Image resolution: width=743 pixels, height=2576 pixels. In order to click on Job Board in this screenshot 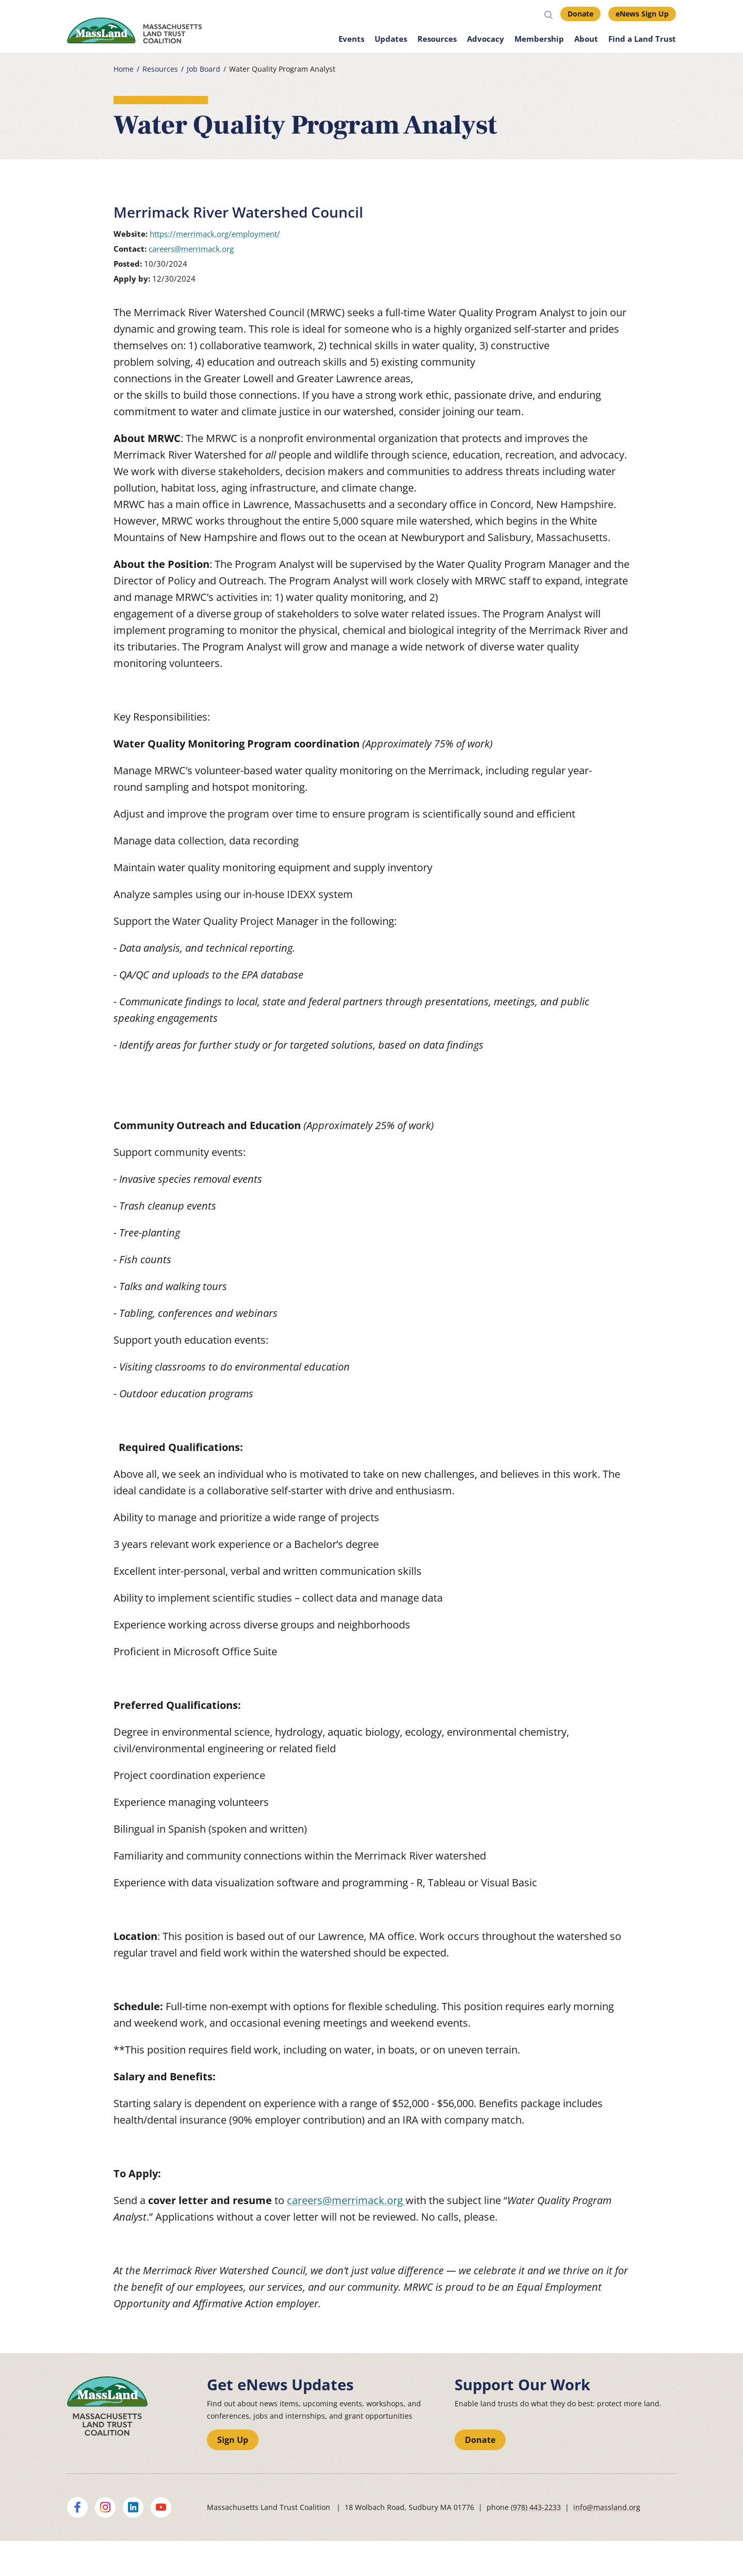, I will do `click(203, 69)`.